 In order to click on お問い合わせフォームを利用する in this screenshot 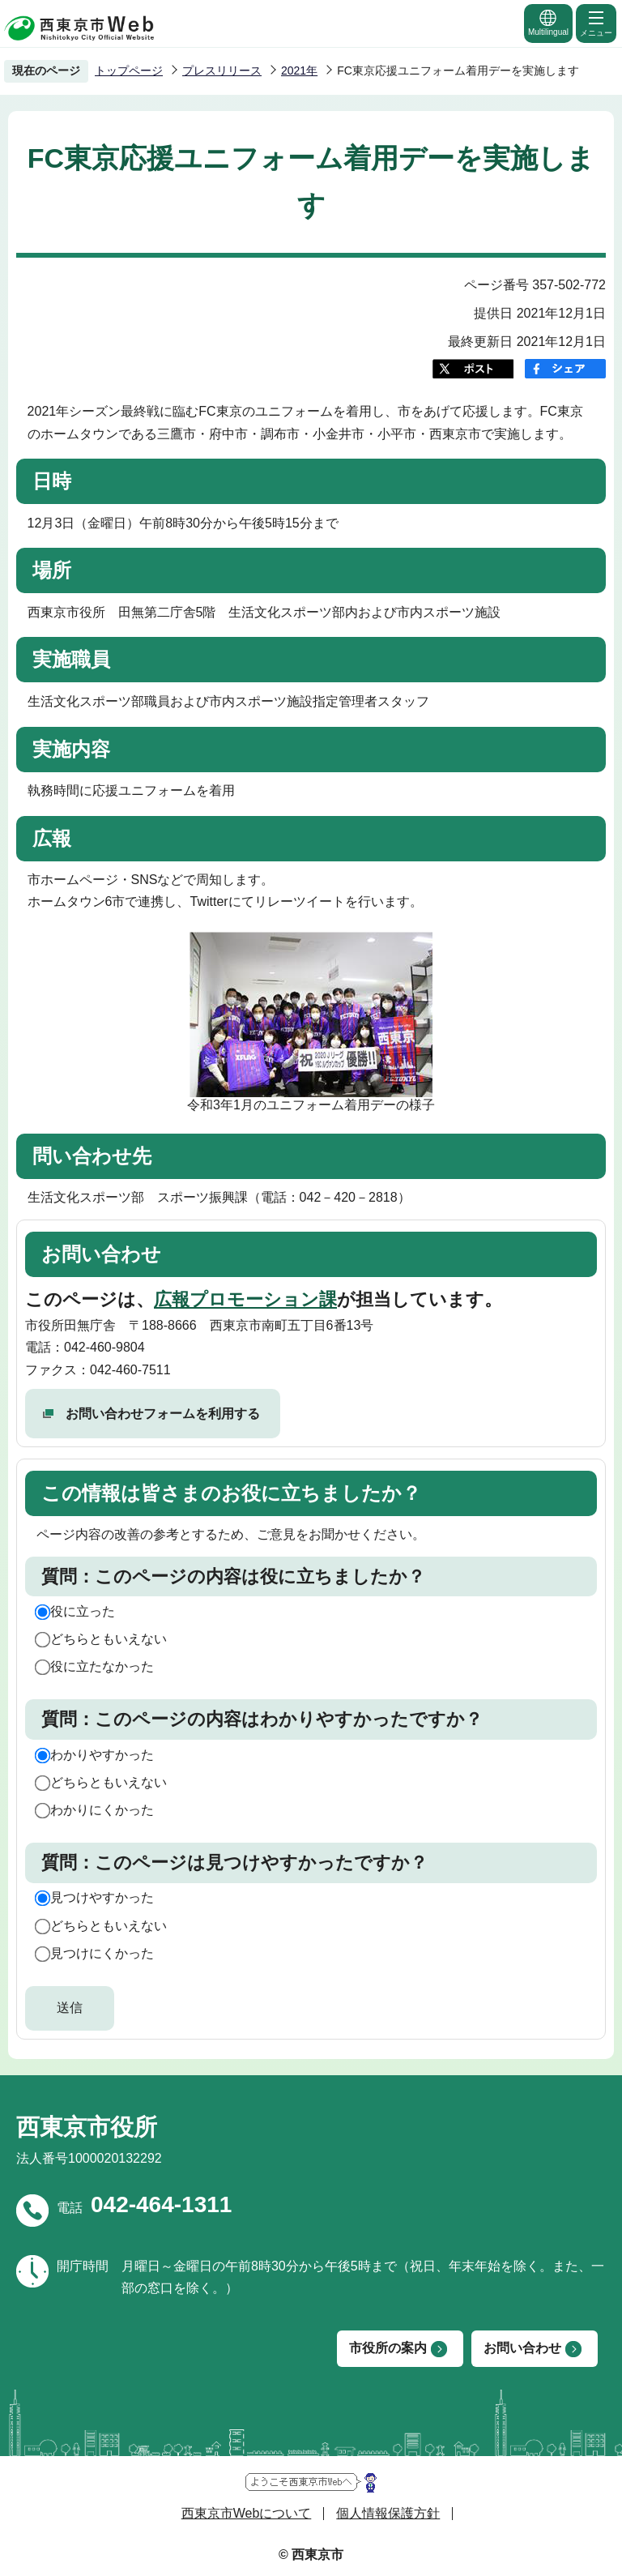, I will do `click(163, 1413)`.